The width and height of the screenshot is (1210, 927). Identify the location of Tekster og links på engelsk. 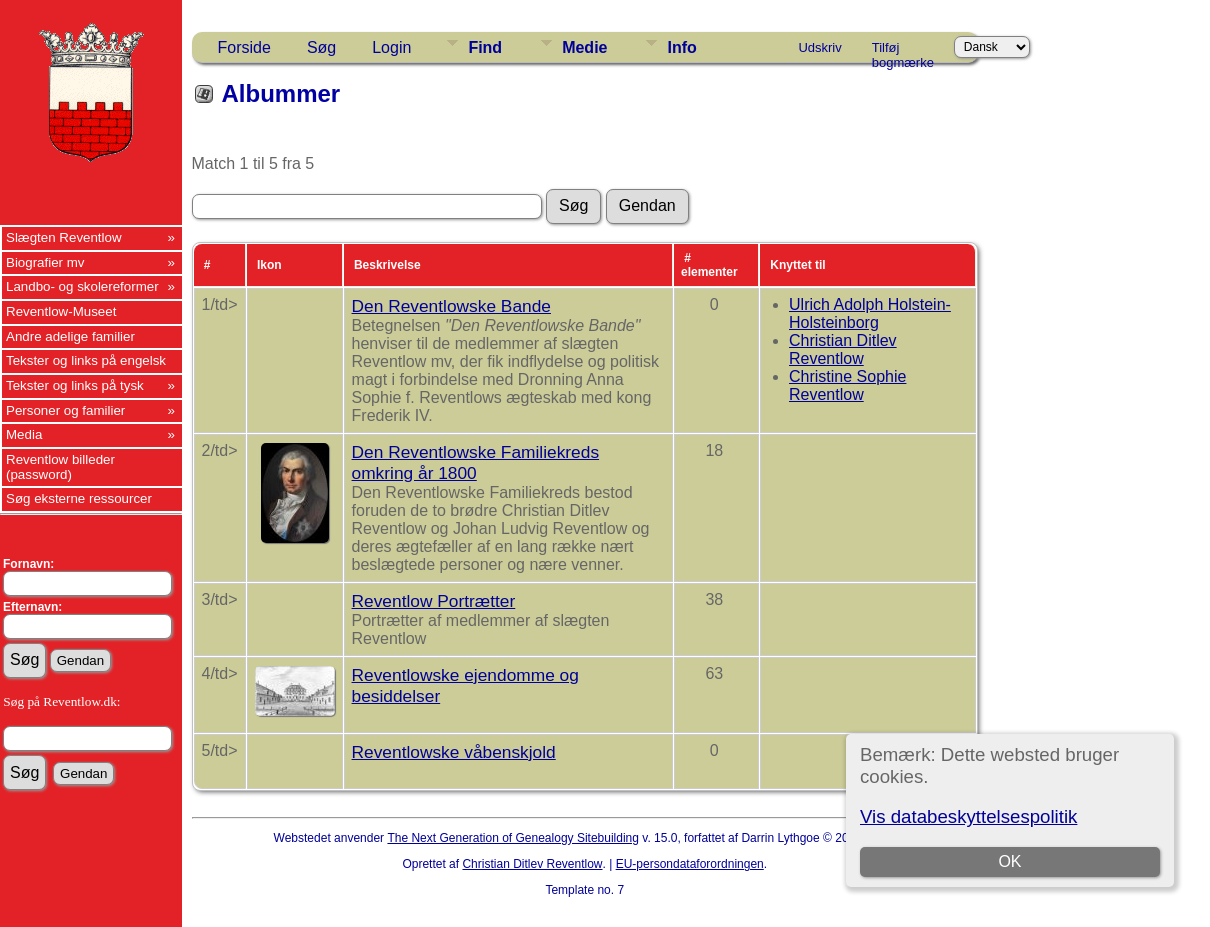
(86, 360).